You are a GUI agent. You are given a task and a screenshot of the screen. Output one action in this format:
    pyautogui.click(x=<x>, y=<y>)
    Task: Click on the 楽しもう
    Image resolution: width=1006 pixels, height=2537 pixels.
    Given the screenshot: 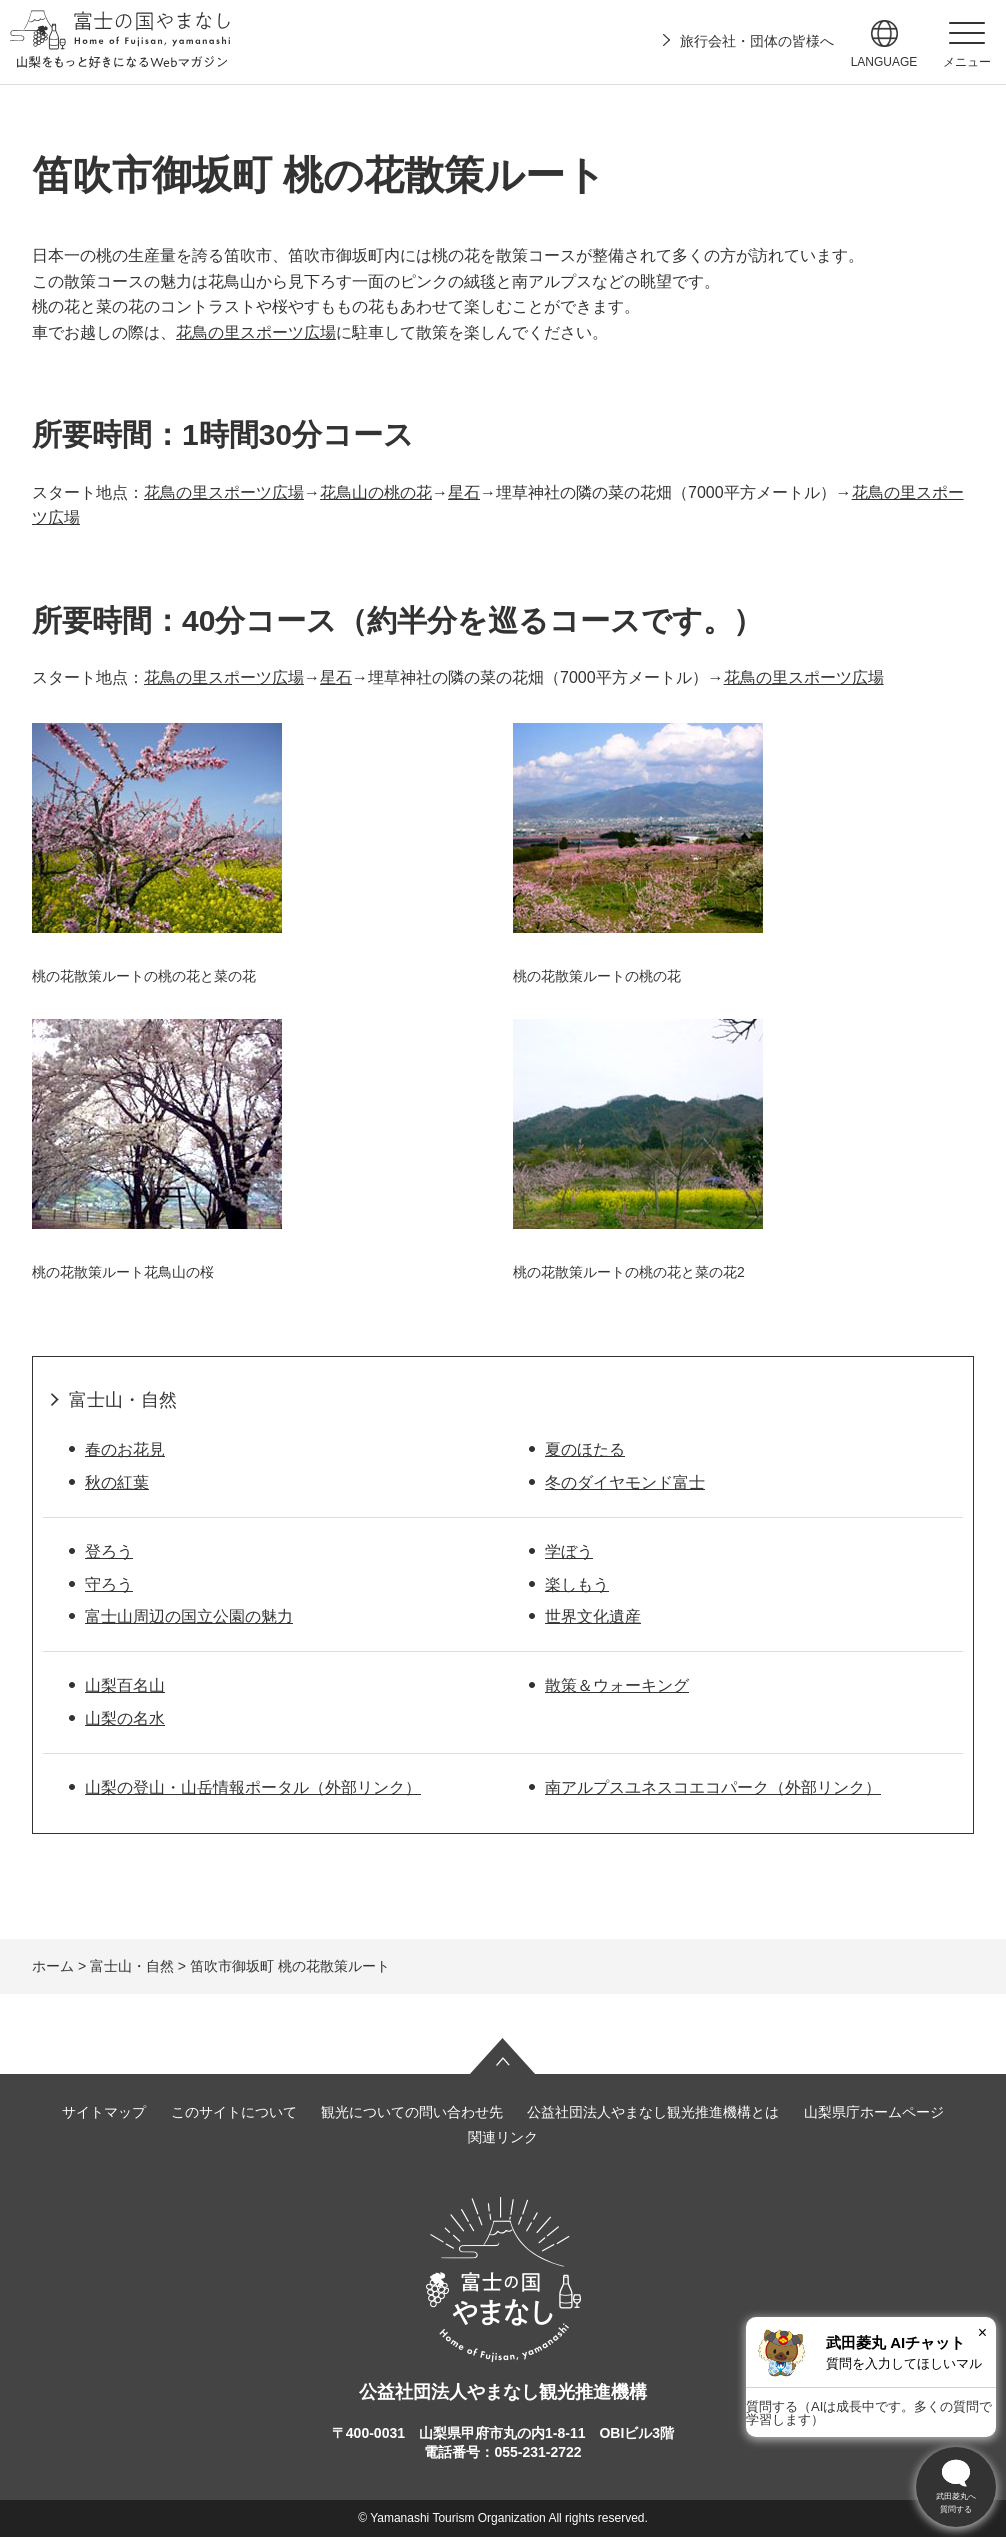 What is the action you would take?
    pyautogui.click(x=577, y=1584)
    